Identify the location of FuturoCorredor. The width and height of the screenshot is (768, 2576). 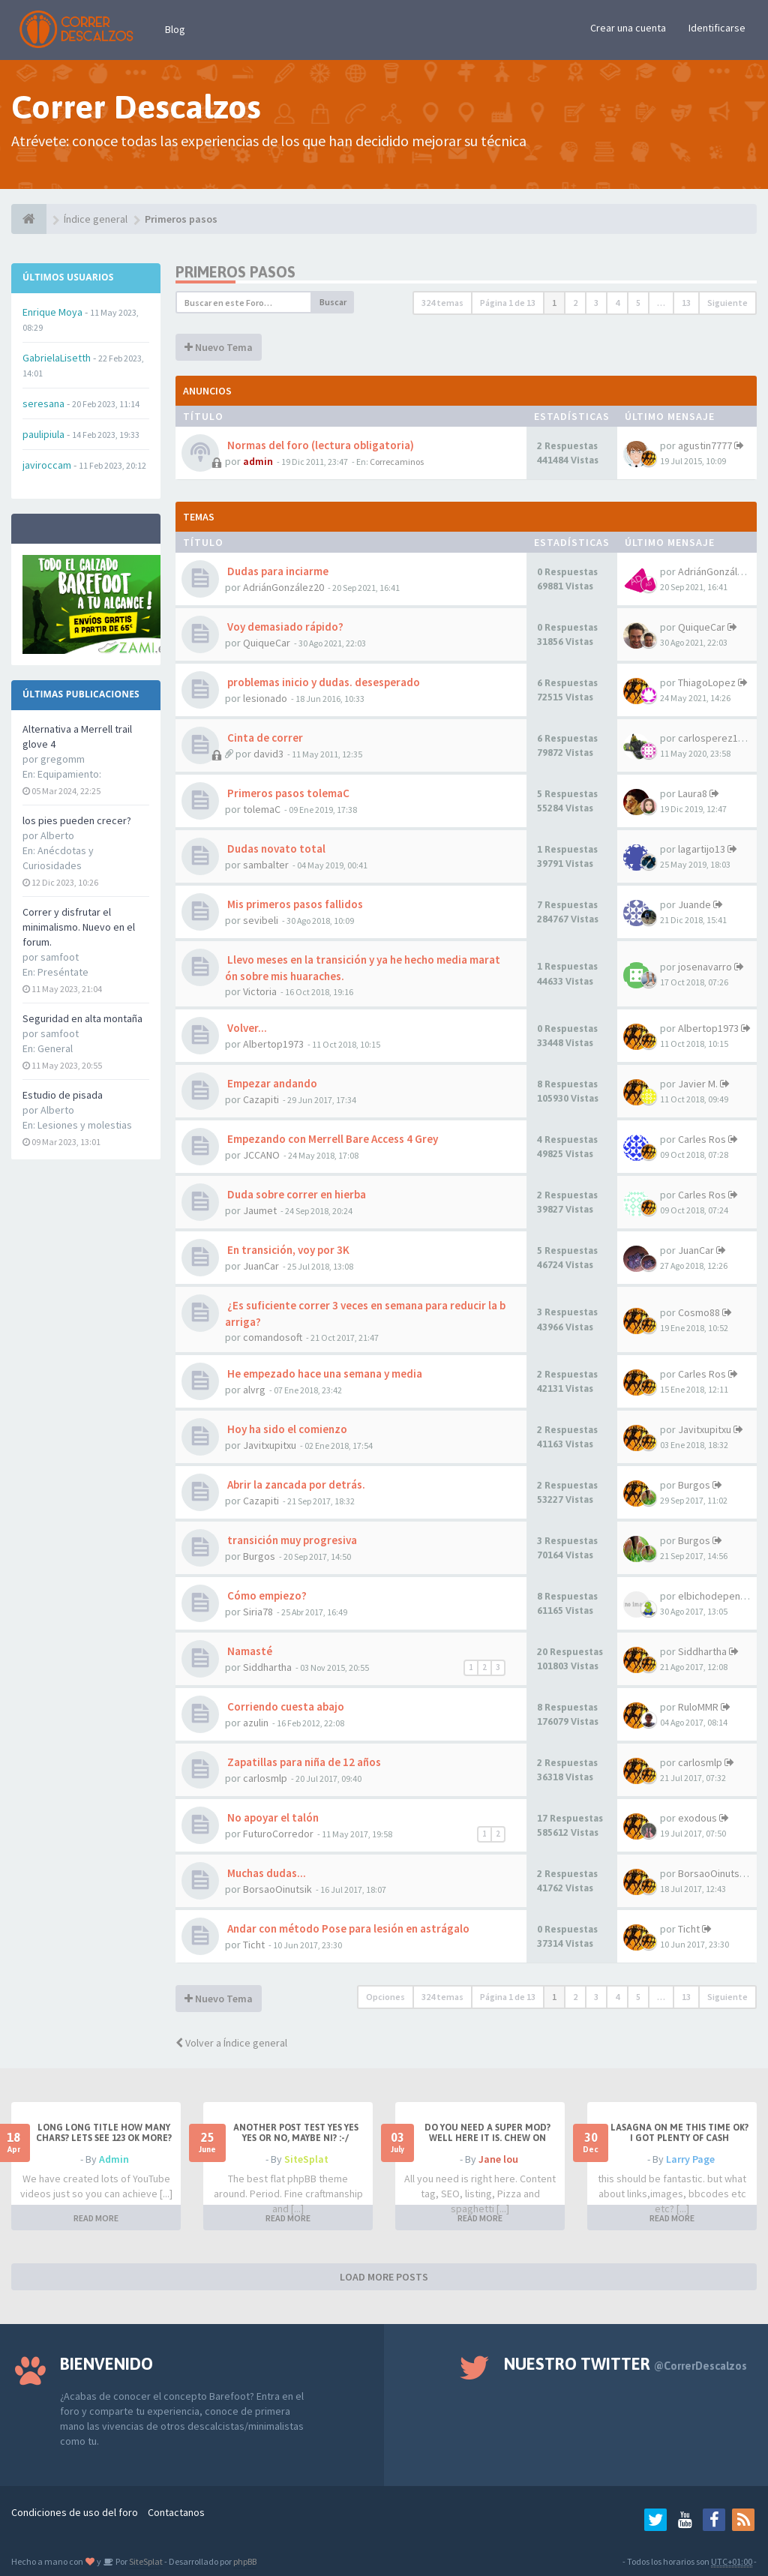
(278, 1833).